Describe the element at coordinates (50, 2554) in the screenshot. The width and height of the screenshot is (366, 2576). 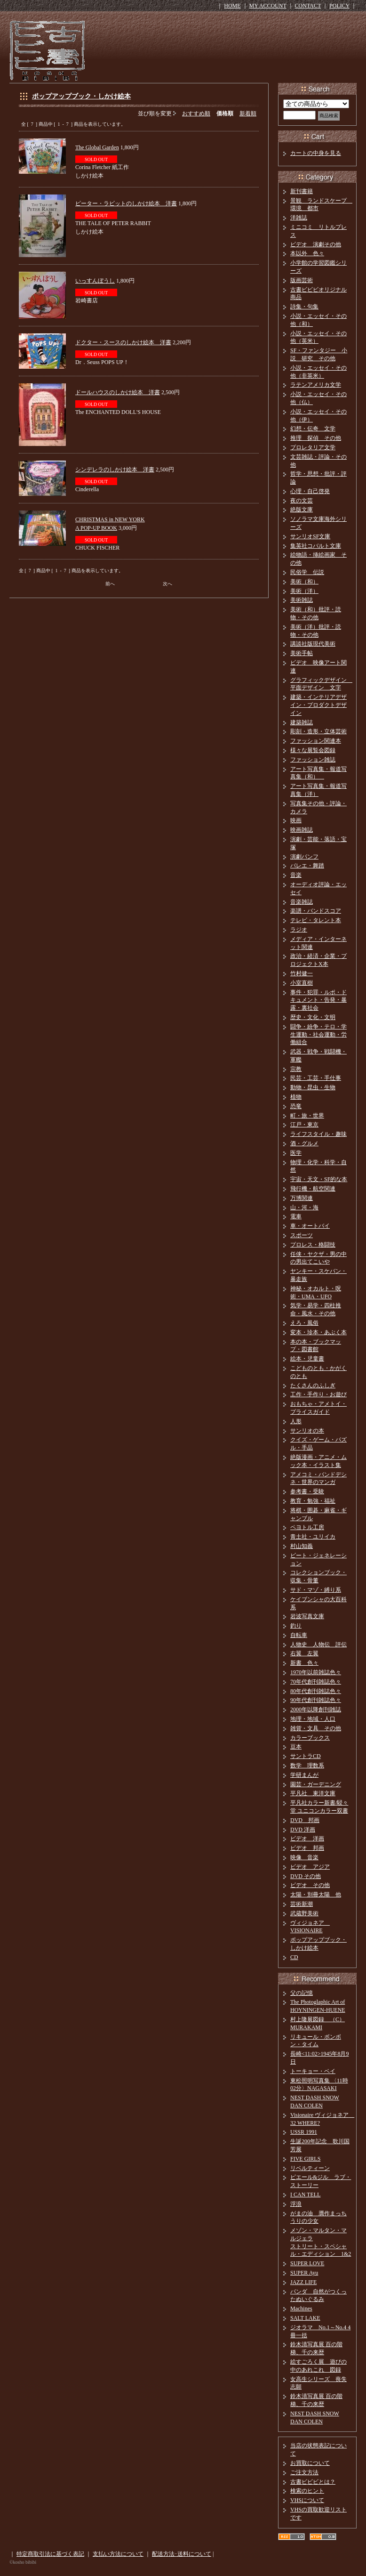
I see `特定商取引法に基づく表記` at that location.